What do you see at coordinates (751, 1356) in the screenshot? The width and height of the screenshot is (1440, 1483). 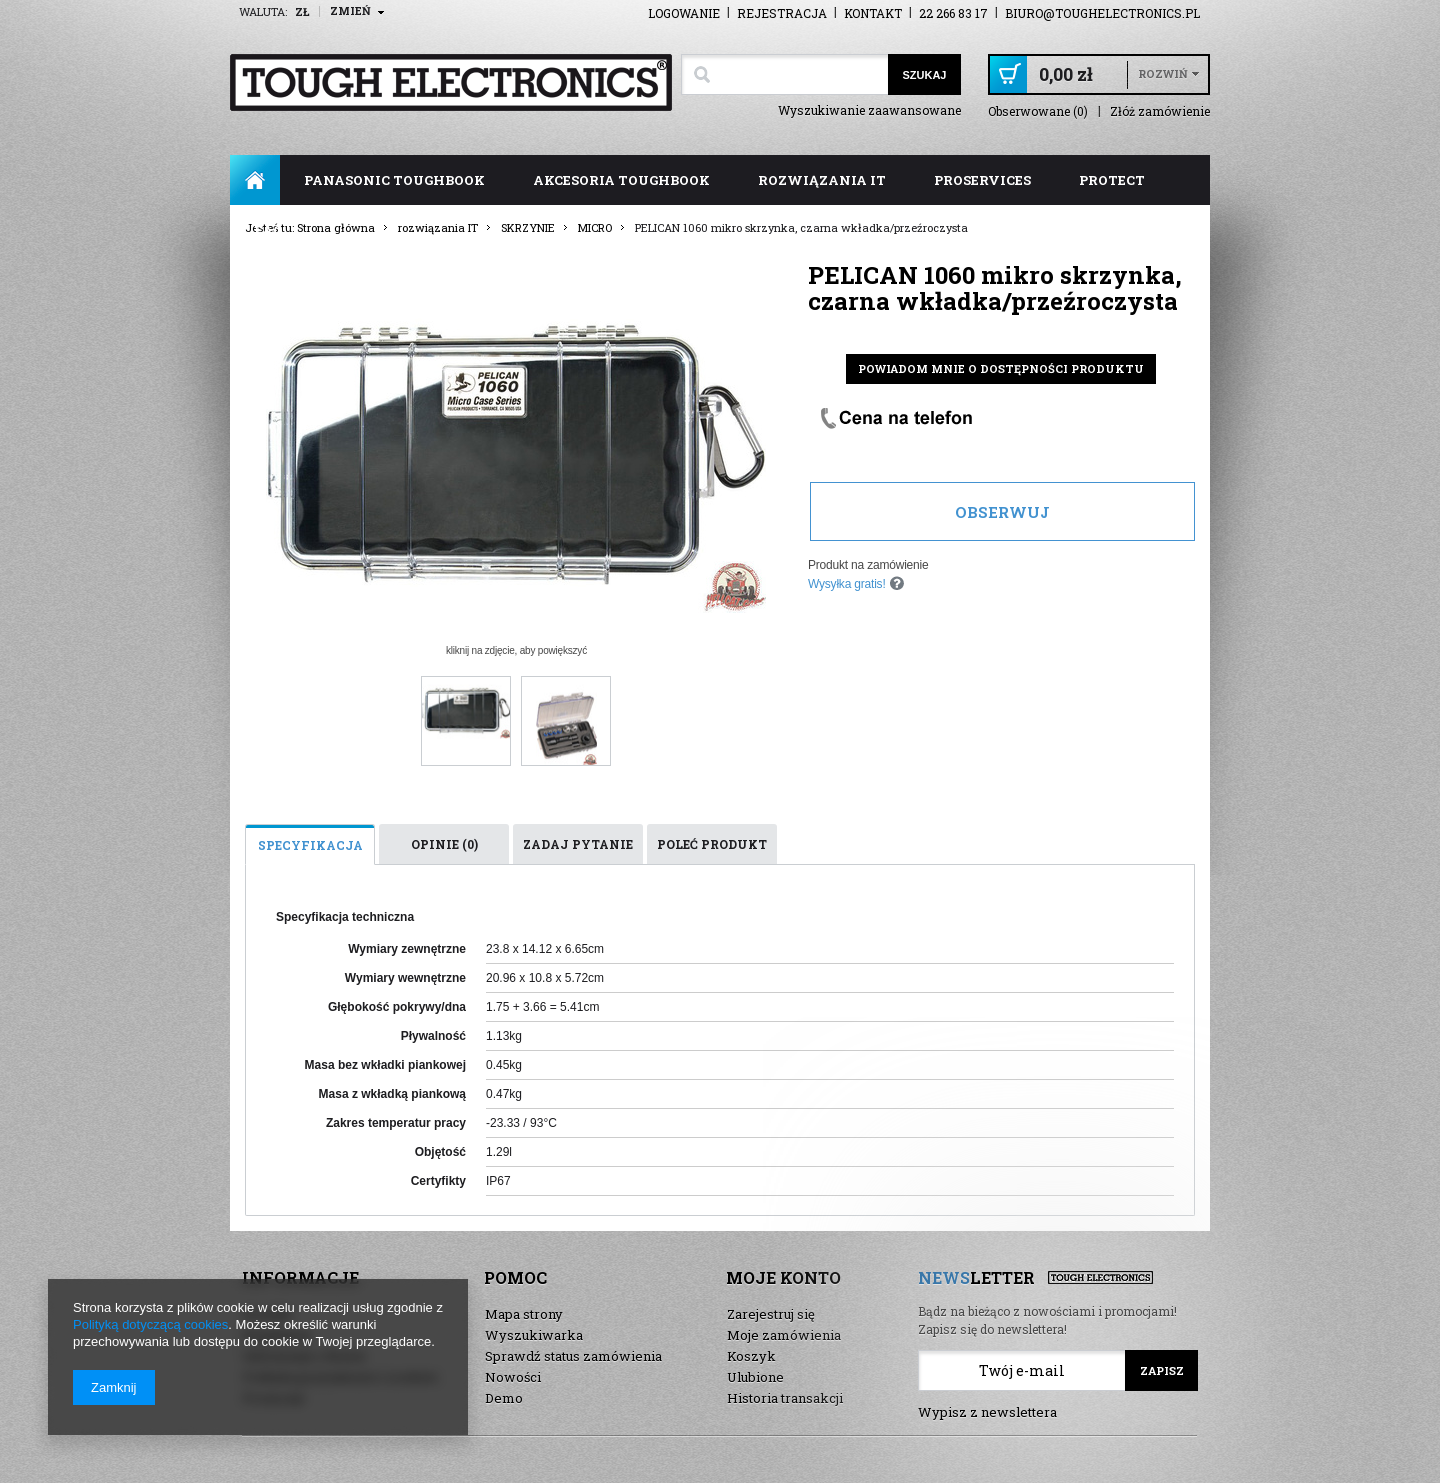 I see `Koszyk` at bounding box center [751, 1356].